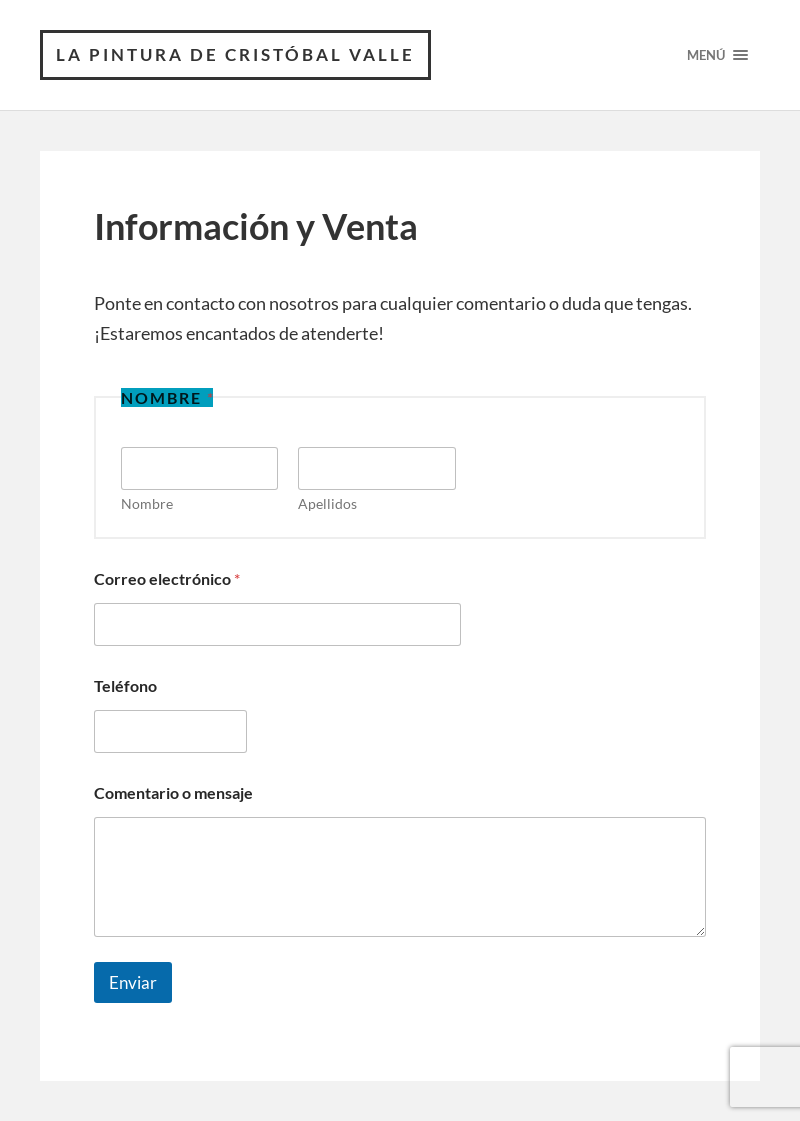 This screenshot has width=800, height=1121. I want to click on La Pintura de Cristóbal Valle, so click(235, 54).